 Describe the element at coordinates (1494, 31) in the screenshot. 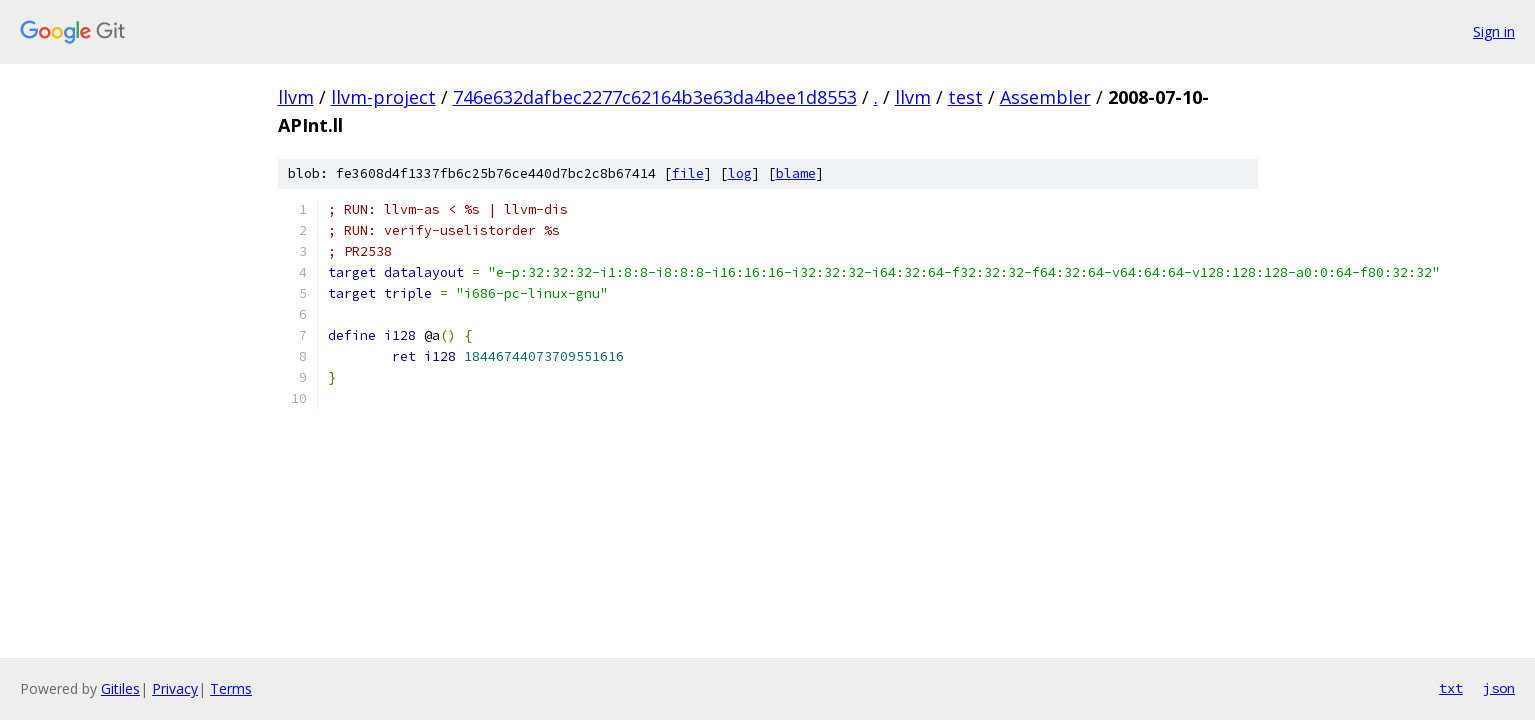

I see `Sign in` at that location.